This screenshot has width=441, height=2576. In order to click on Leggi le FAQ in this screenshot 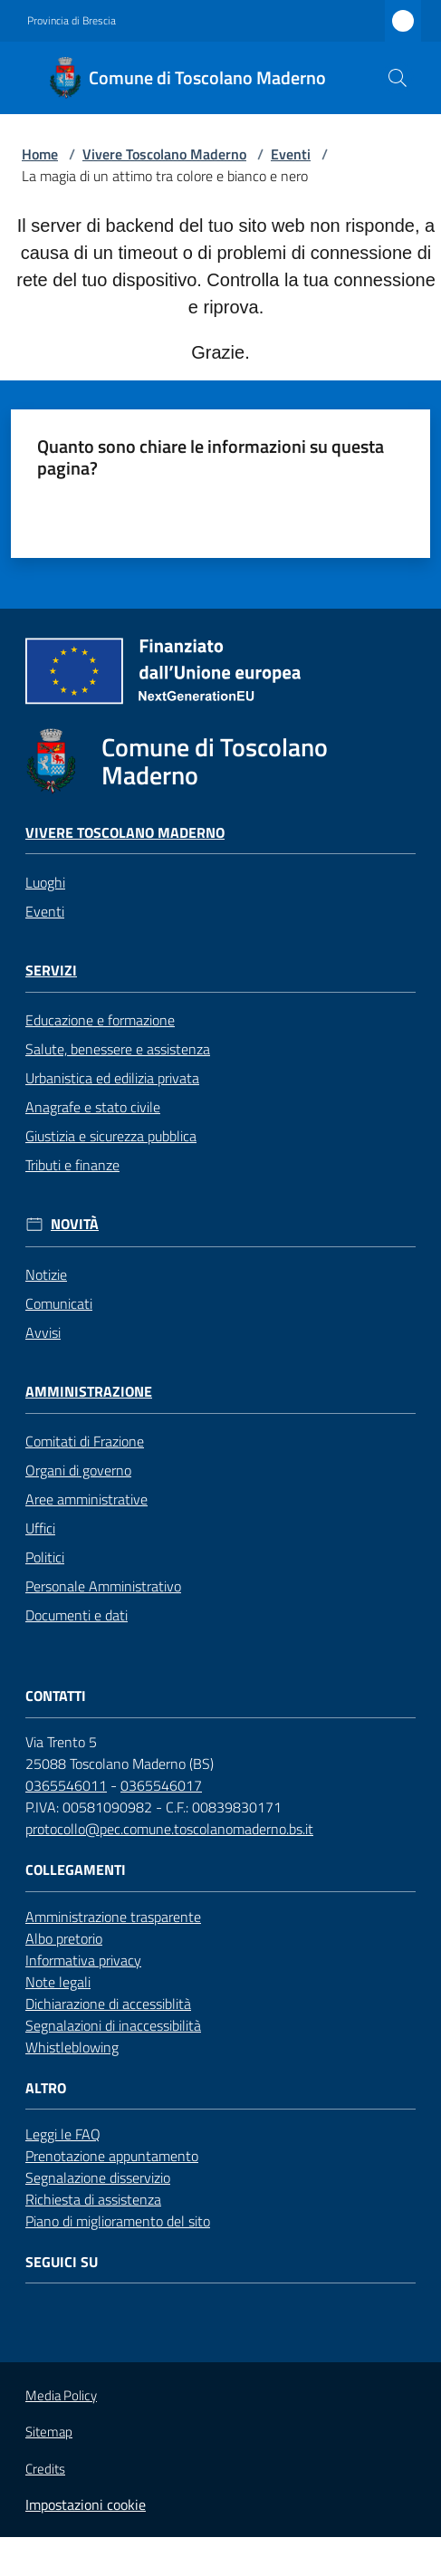, I will do `click(63, 2134)`.